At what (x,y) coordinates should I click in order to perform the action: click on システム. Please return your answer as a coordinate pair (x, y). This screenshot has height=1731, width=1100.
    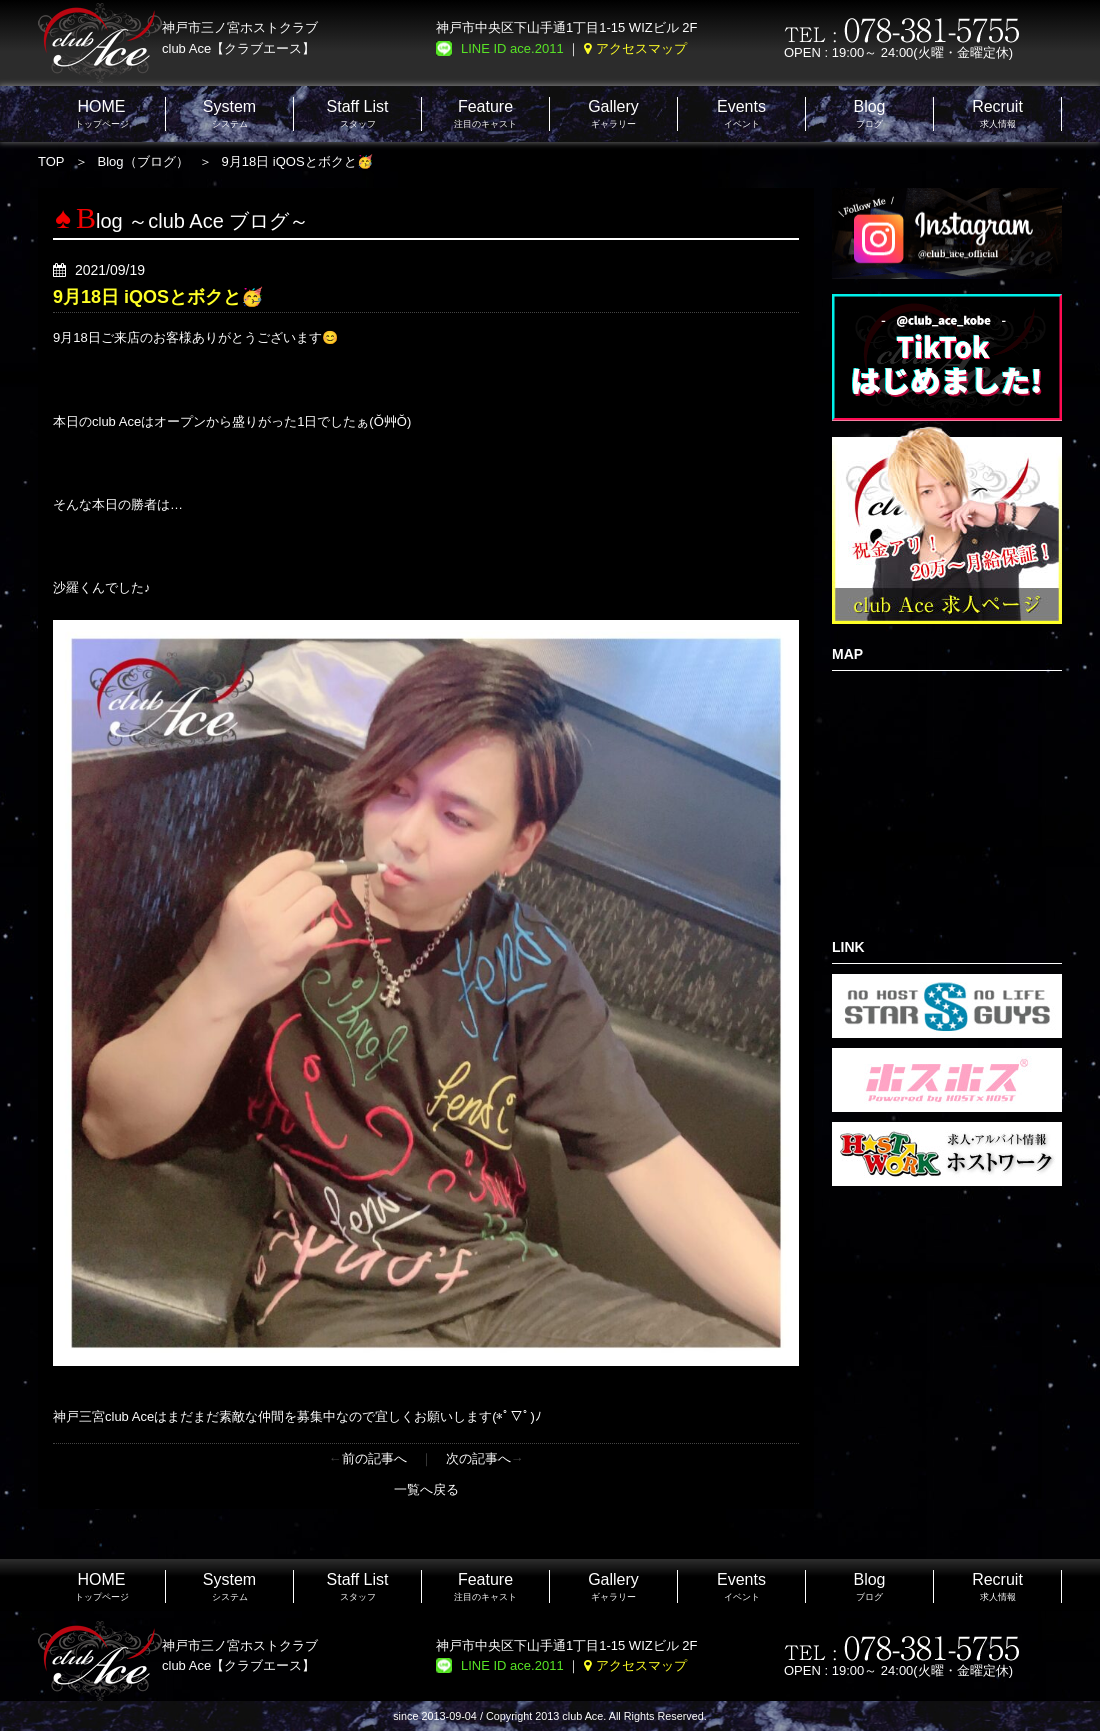
    Looking at the image, I should click on (229, 113).